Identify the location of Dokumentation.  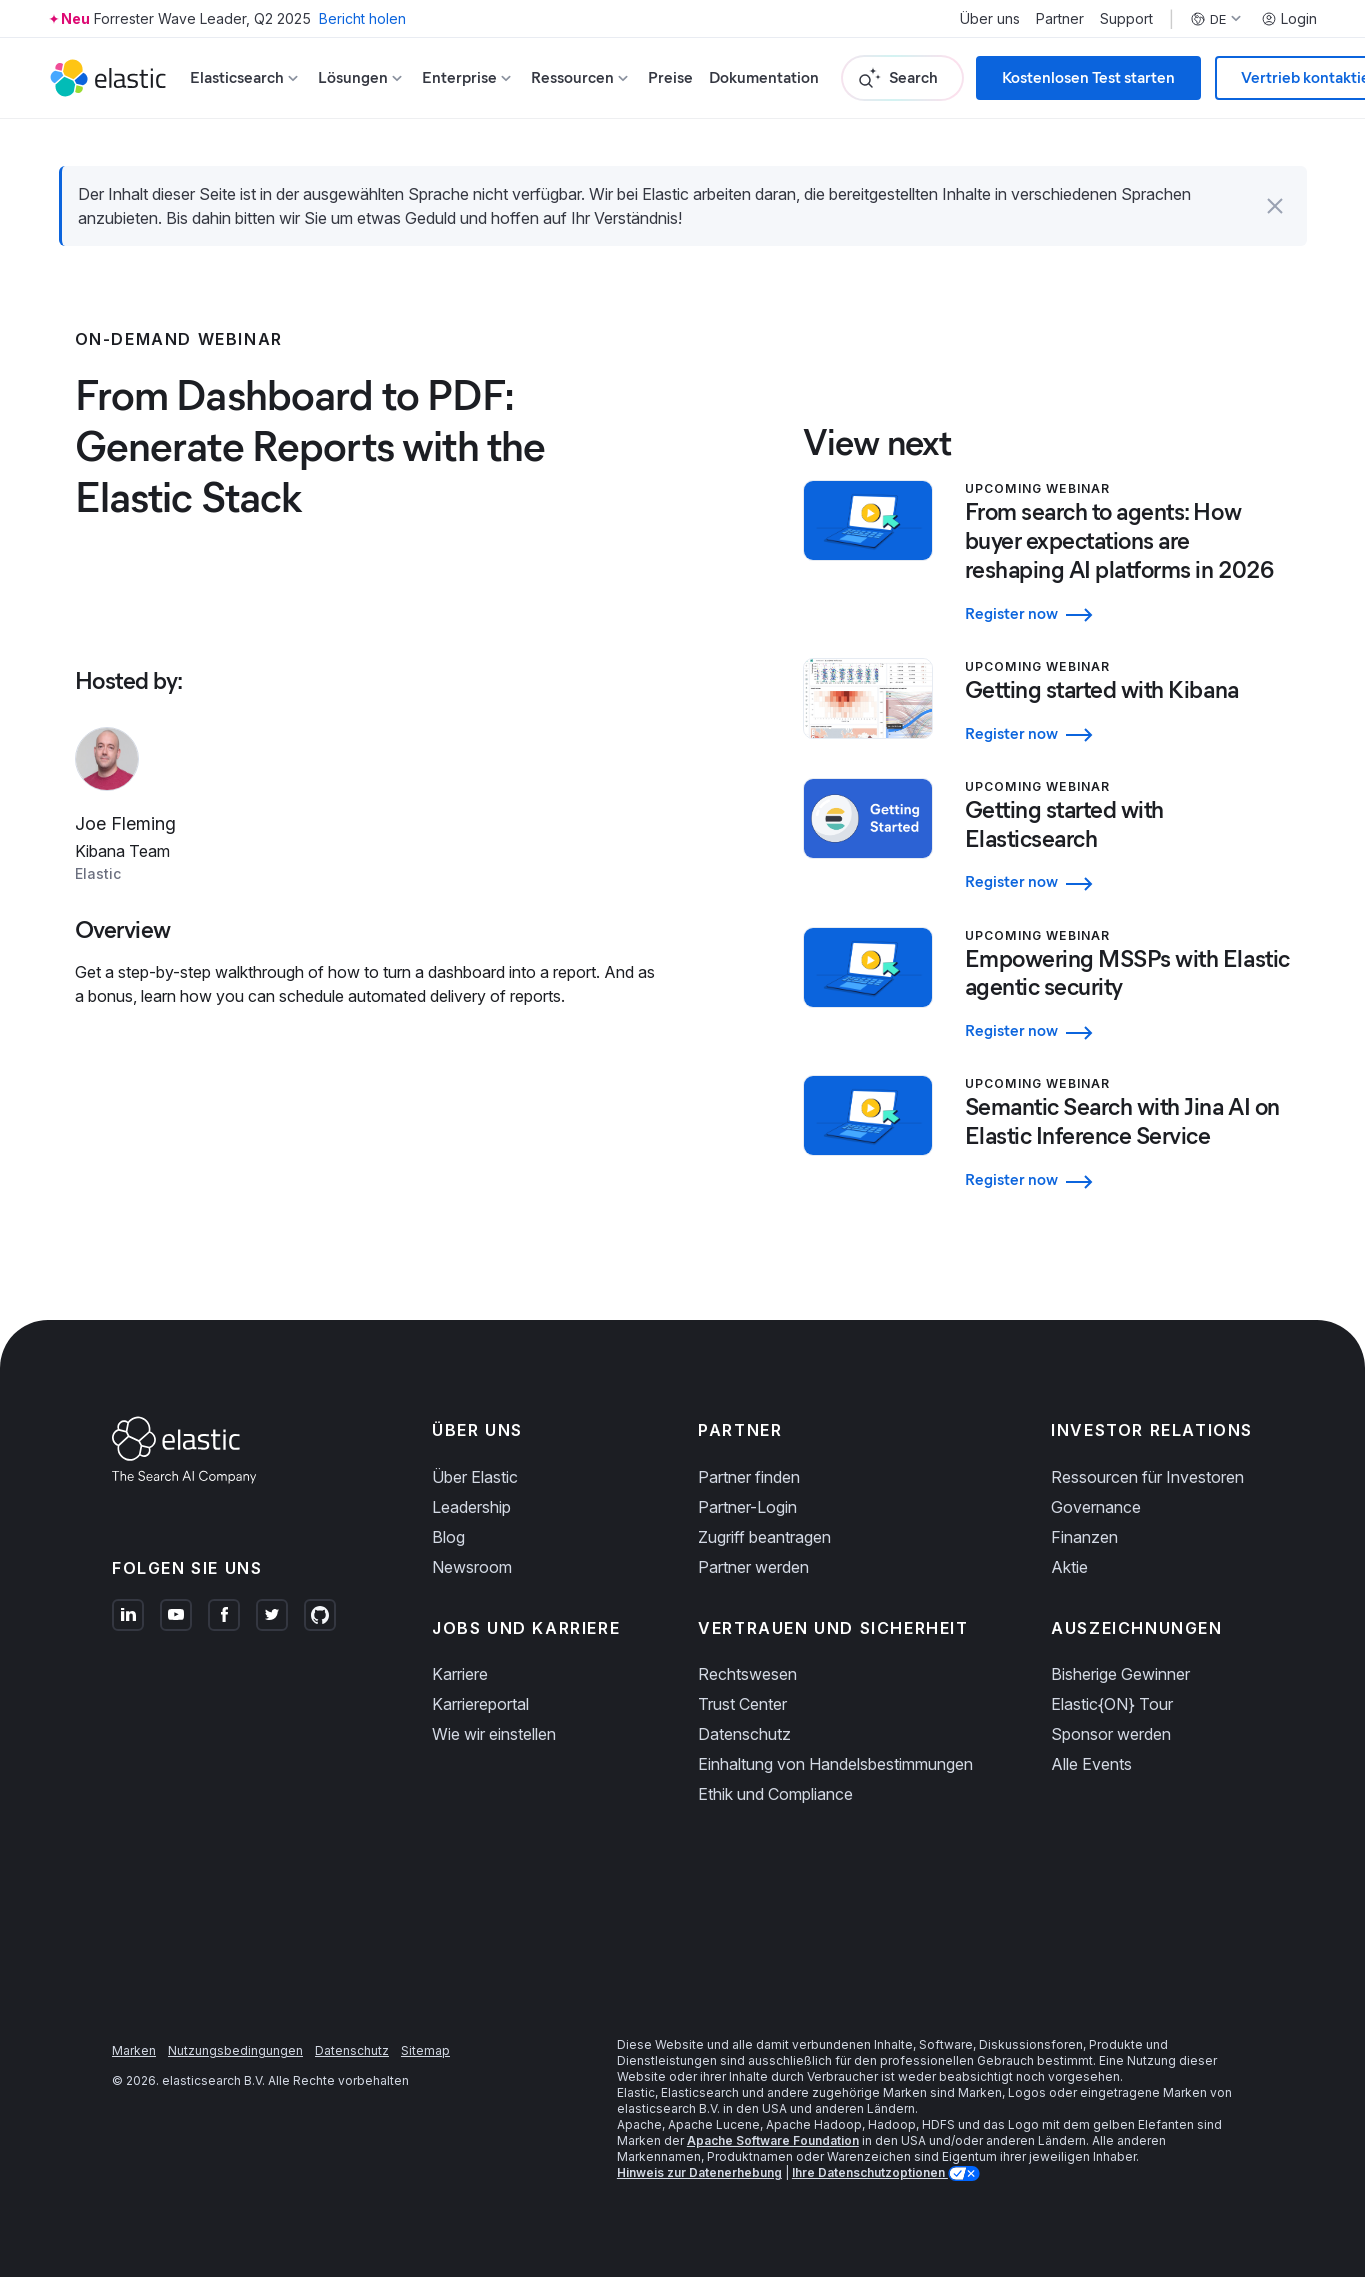
(764, 77).